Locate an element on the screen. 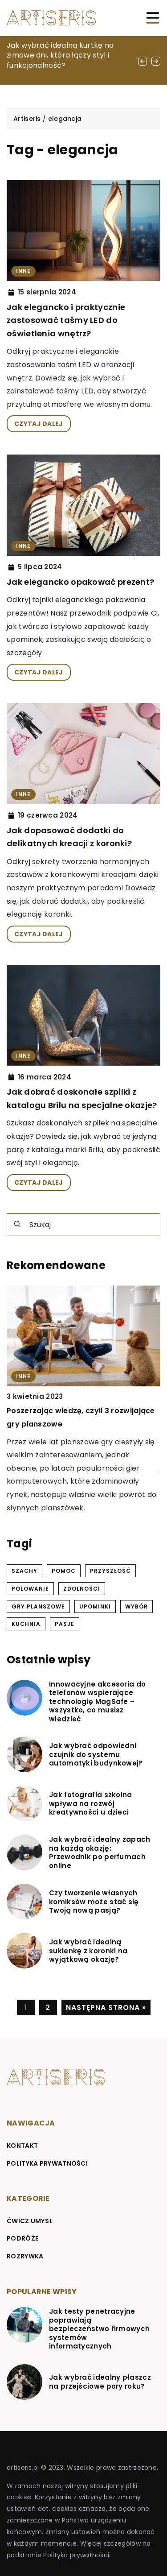 Image resolution: width=167 pixels, height=2576 pixels. Podróże is located at coordinates (22, 2238).